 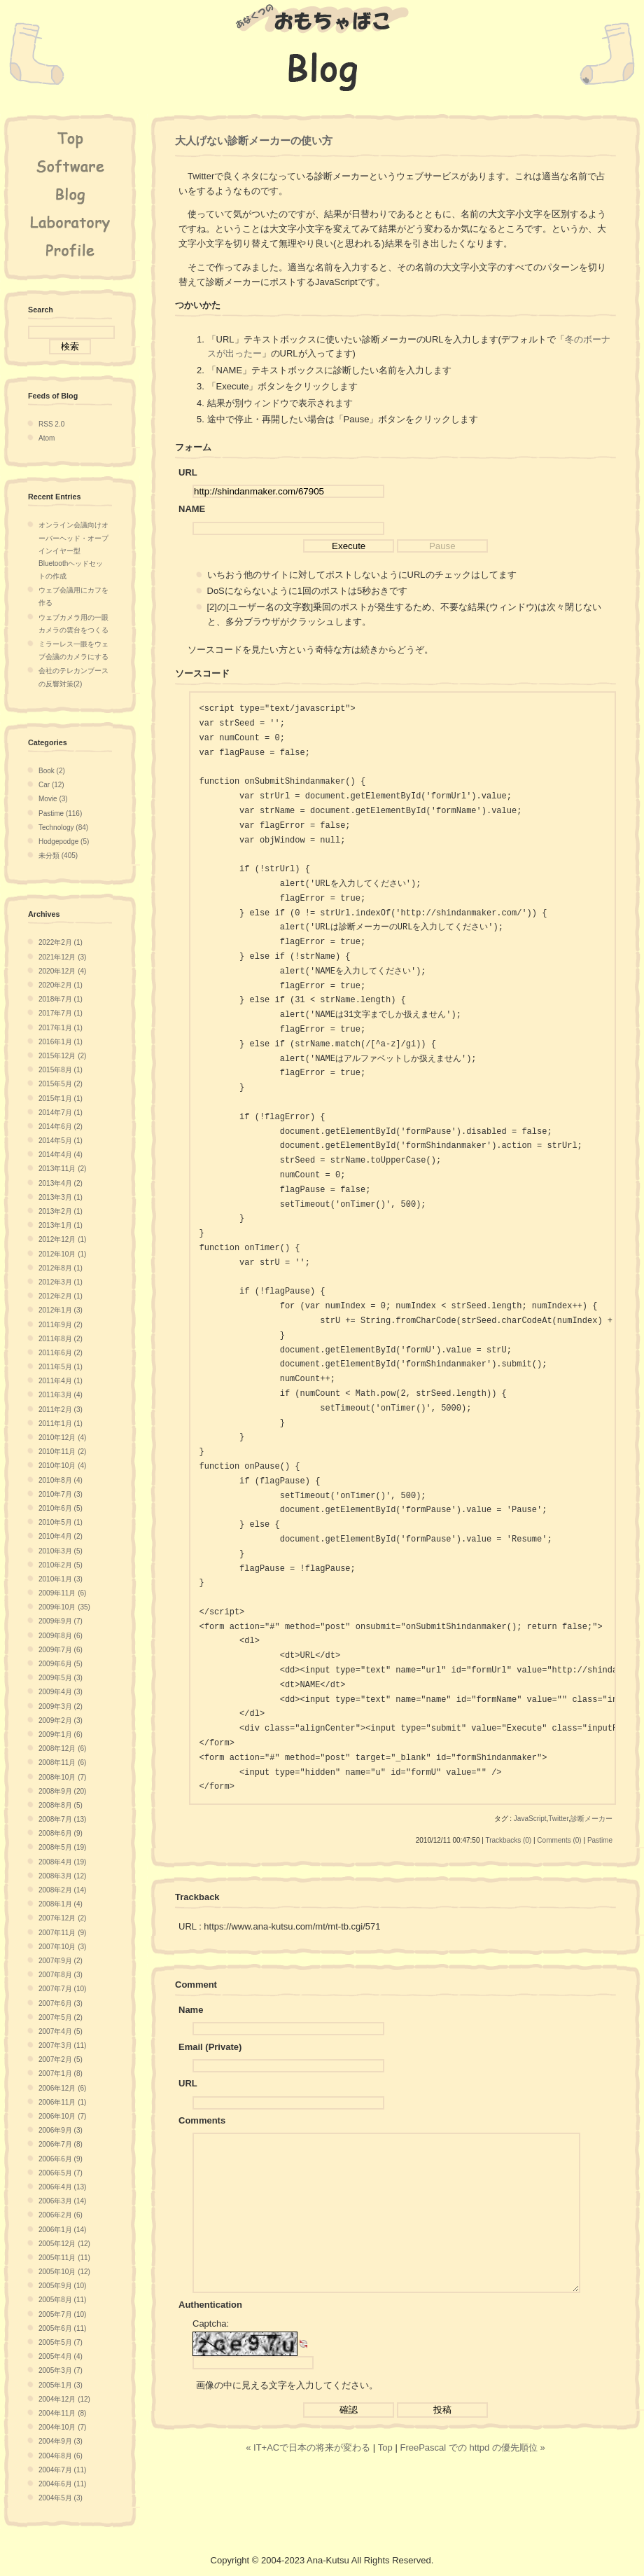 I want to click on 2007年8月 (3), so click(x=60, y=1975).